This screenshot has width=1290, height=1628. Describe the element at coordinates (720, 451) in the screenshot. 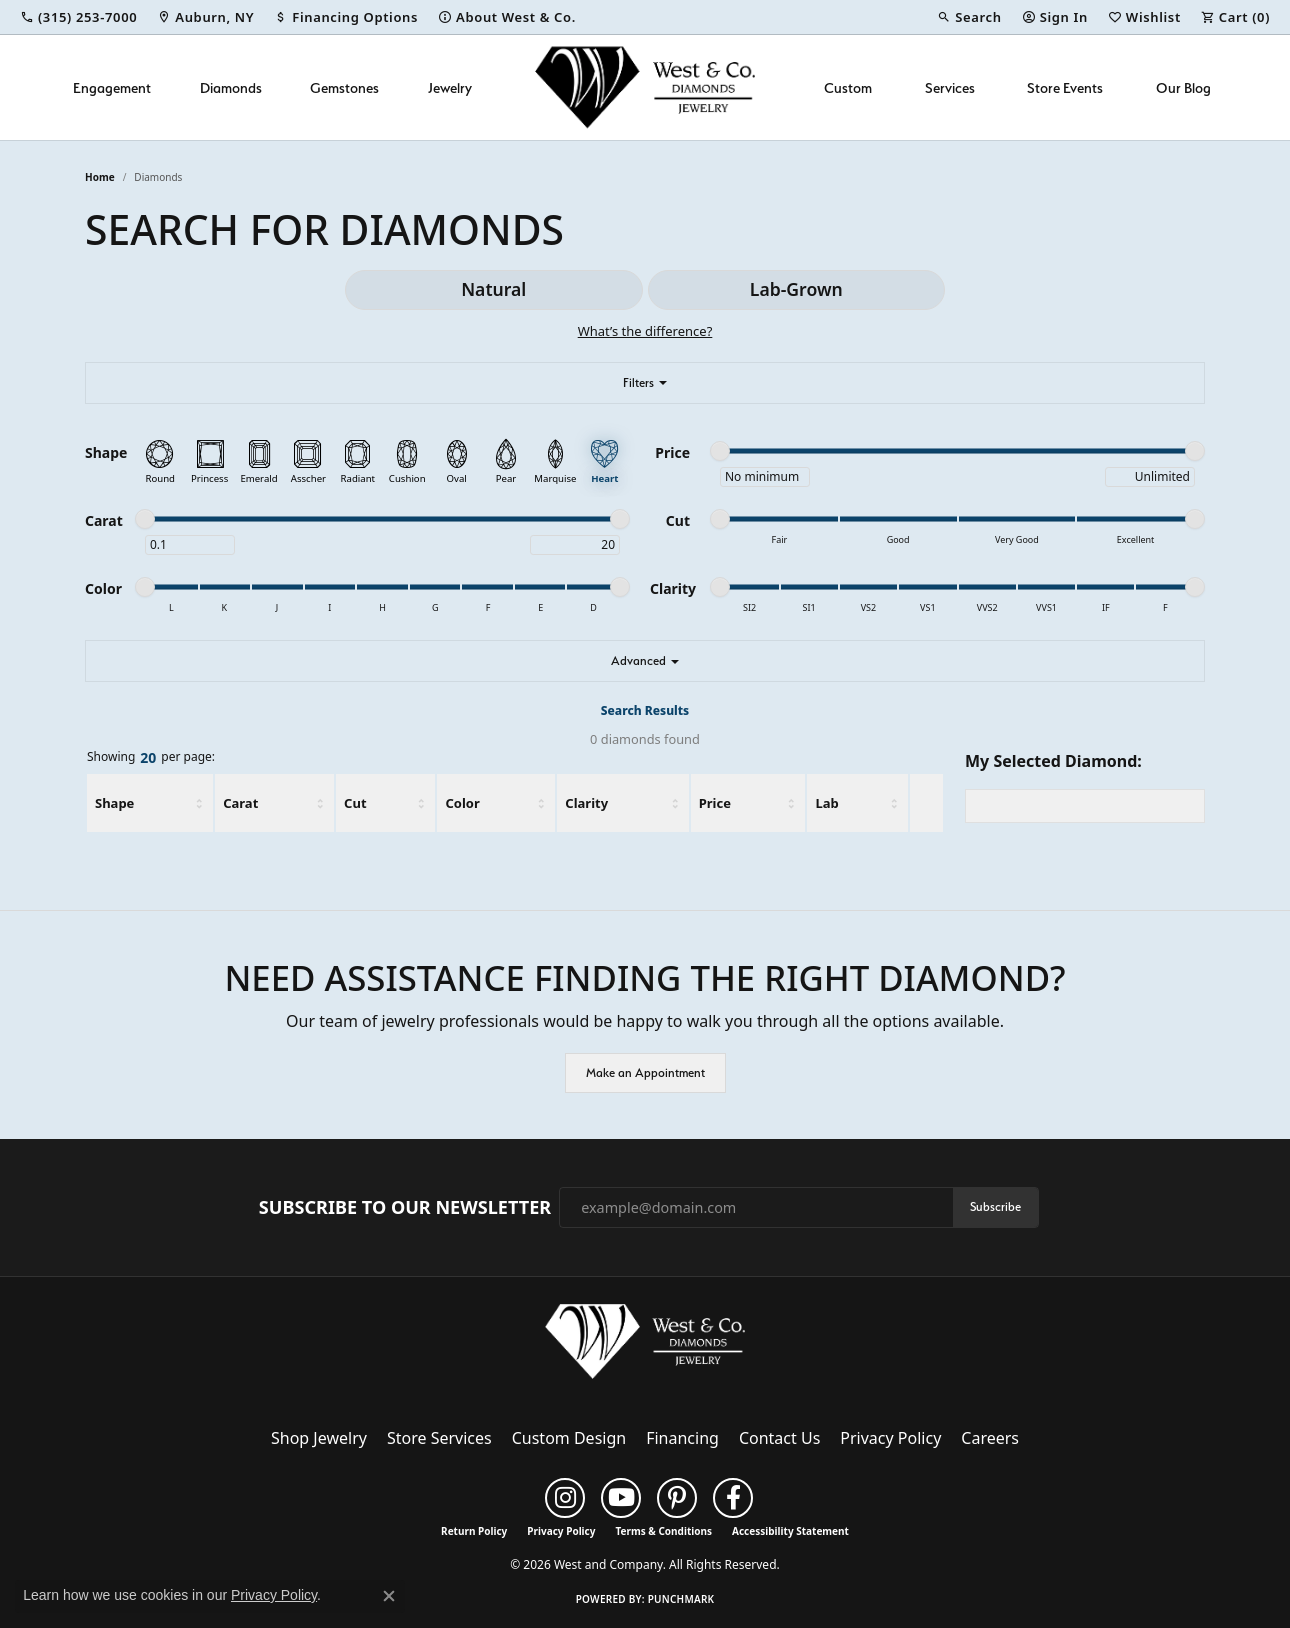

I see `[slider]` at that location.